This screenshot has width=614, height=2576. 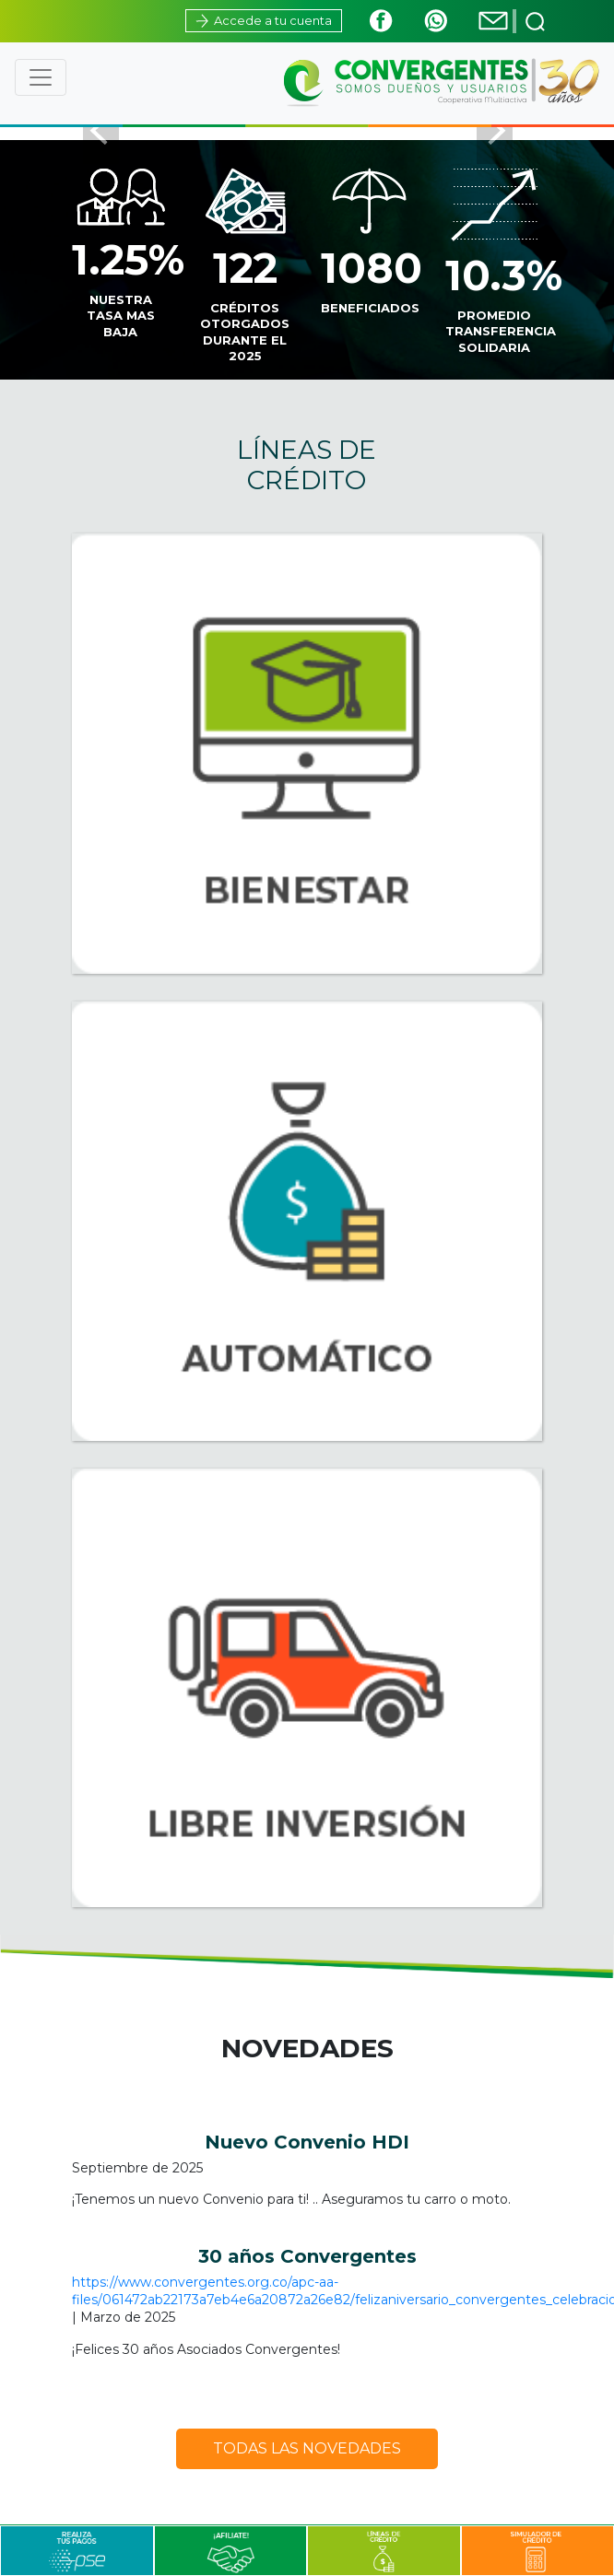 What do you see at coordinates (307, 2142) in the screenshot?
I see `Nuevo Convenio HDI` at bounding box center [307, 2142].